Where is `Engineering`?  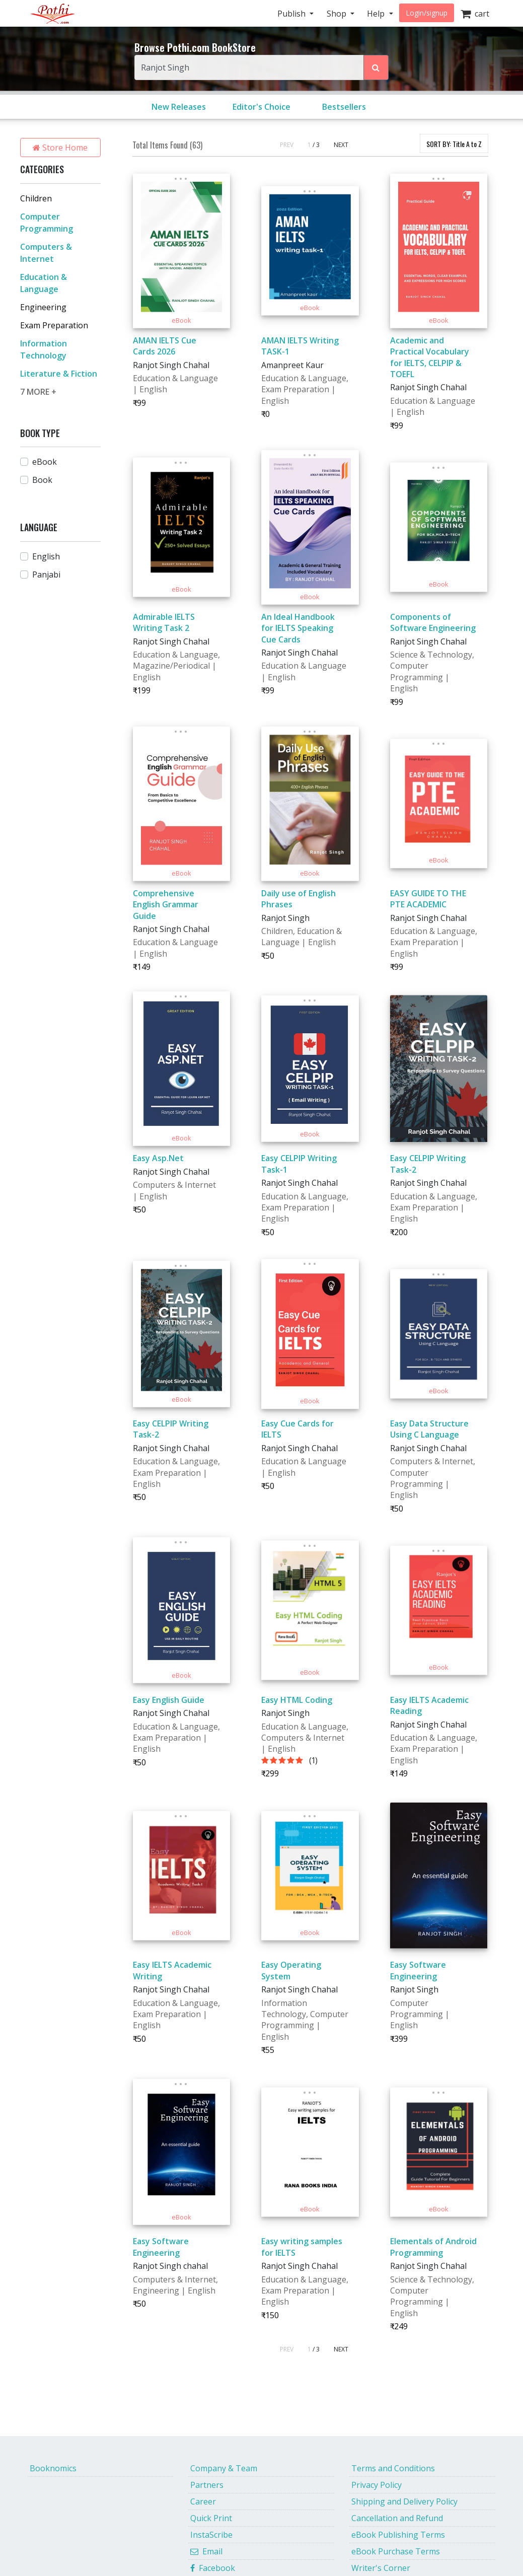
Engineering is located at coordinates (43, 307).